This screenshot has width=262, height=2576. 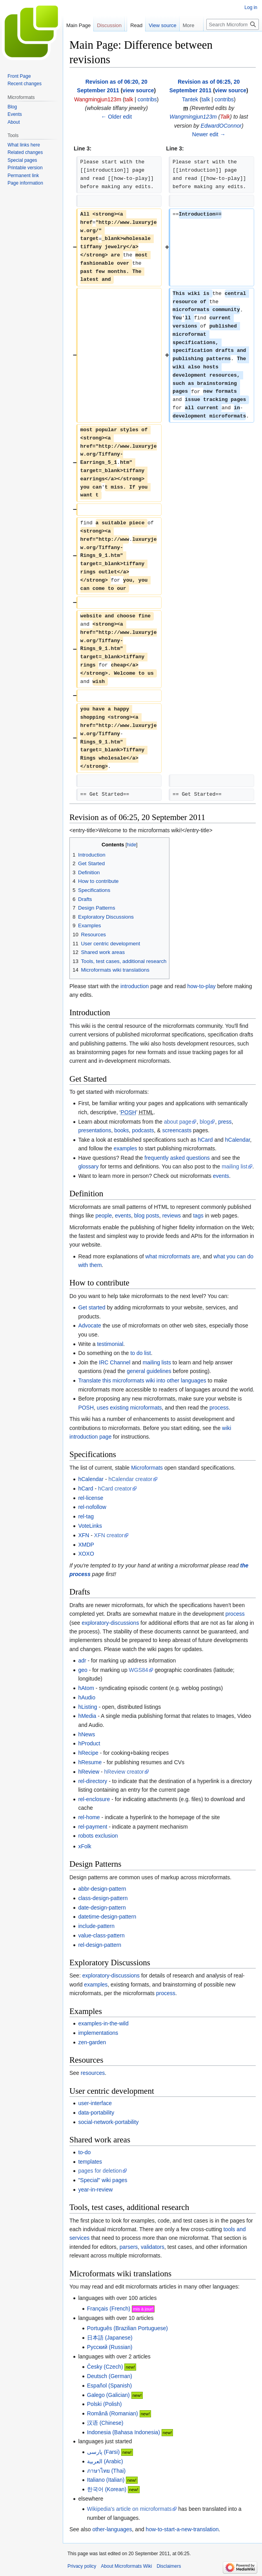 I want to click on testimonial, so click(x=110, y=1344).